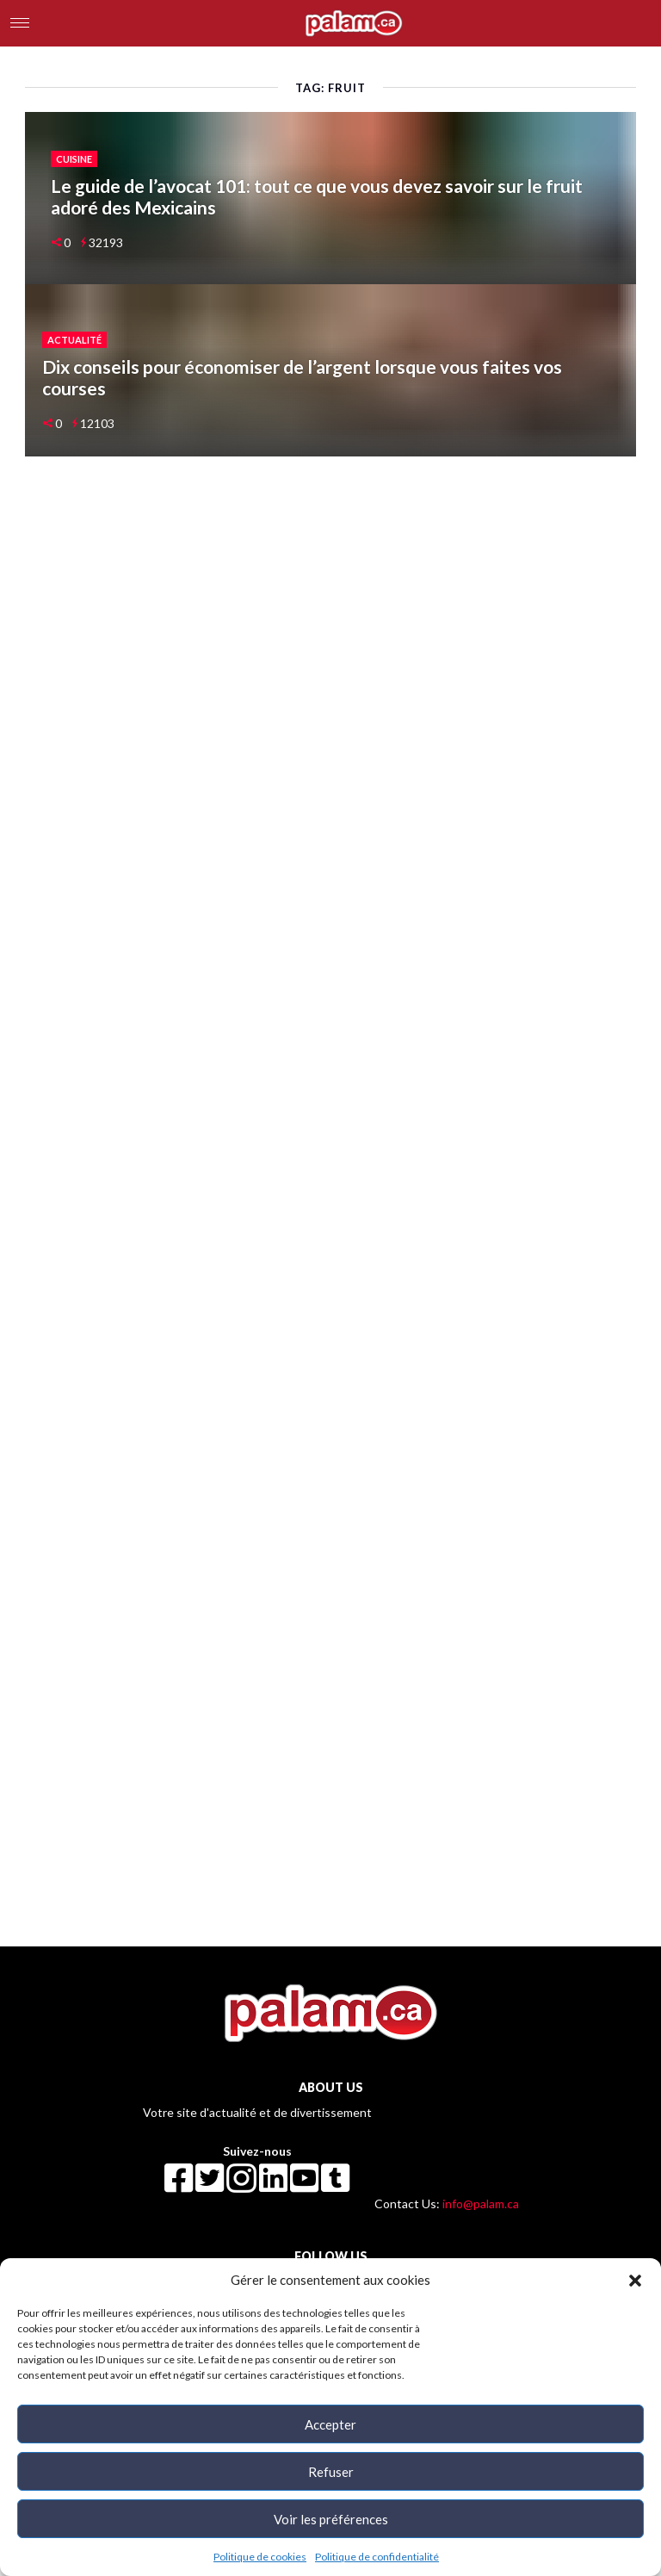 Image resolution: width=661 pixels, height=2576 pixels. What do you see at coordinates (259, 2556) in the screenshot?
I see `Politique de cookies` at bounding box center [259, 2556].